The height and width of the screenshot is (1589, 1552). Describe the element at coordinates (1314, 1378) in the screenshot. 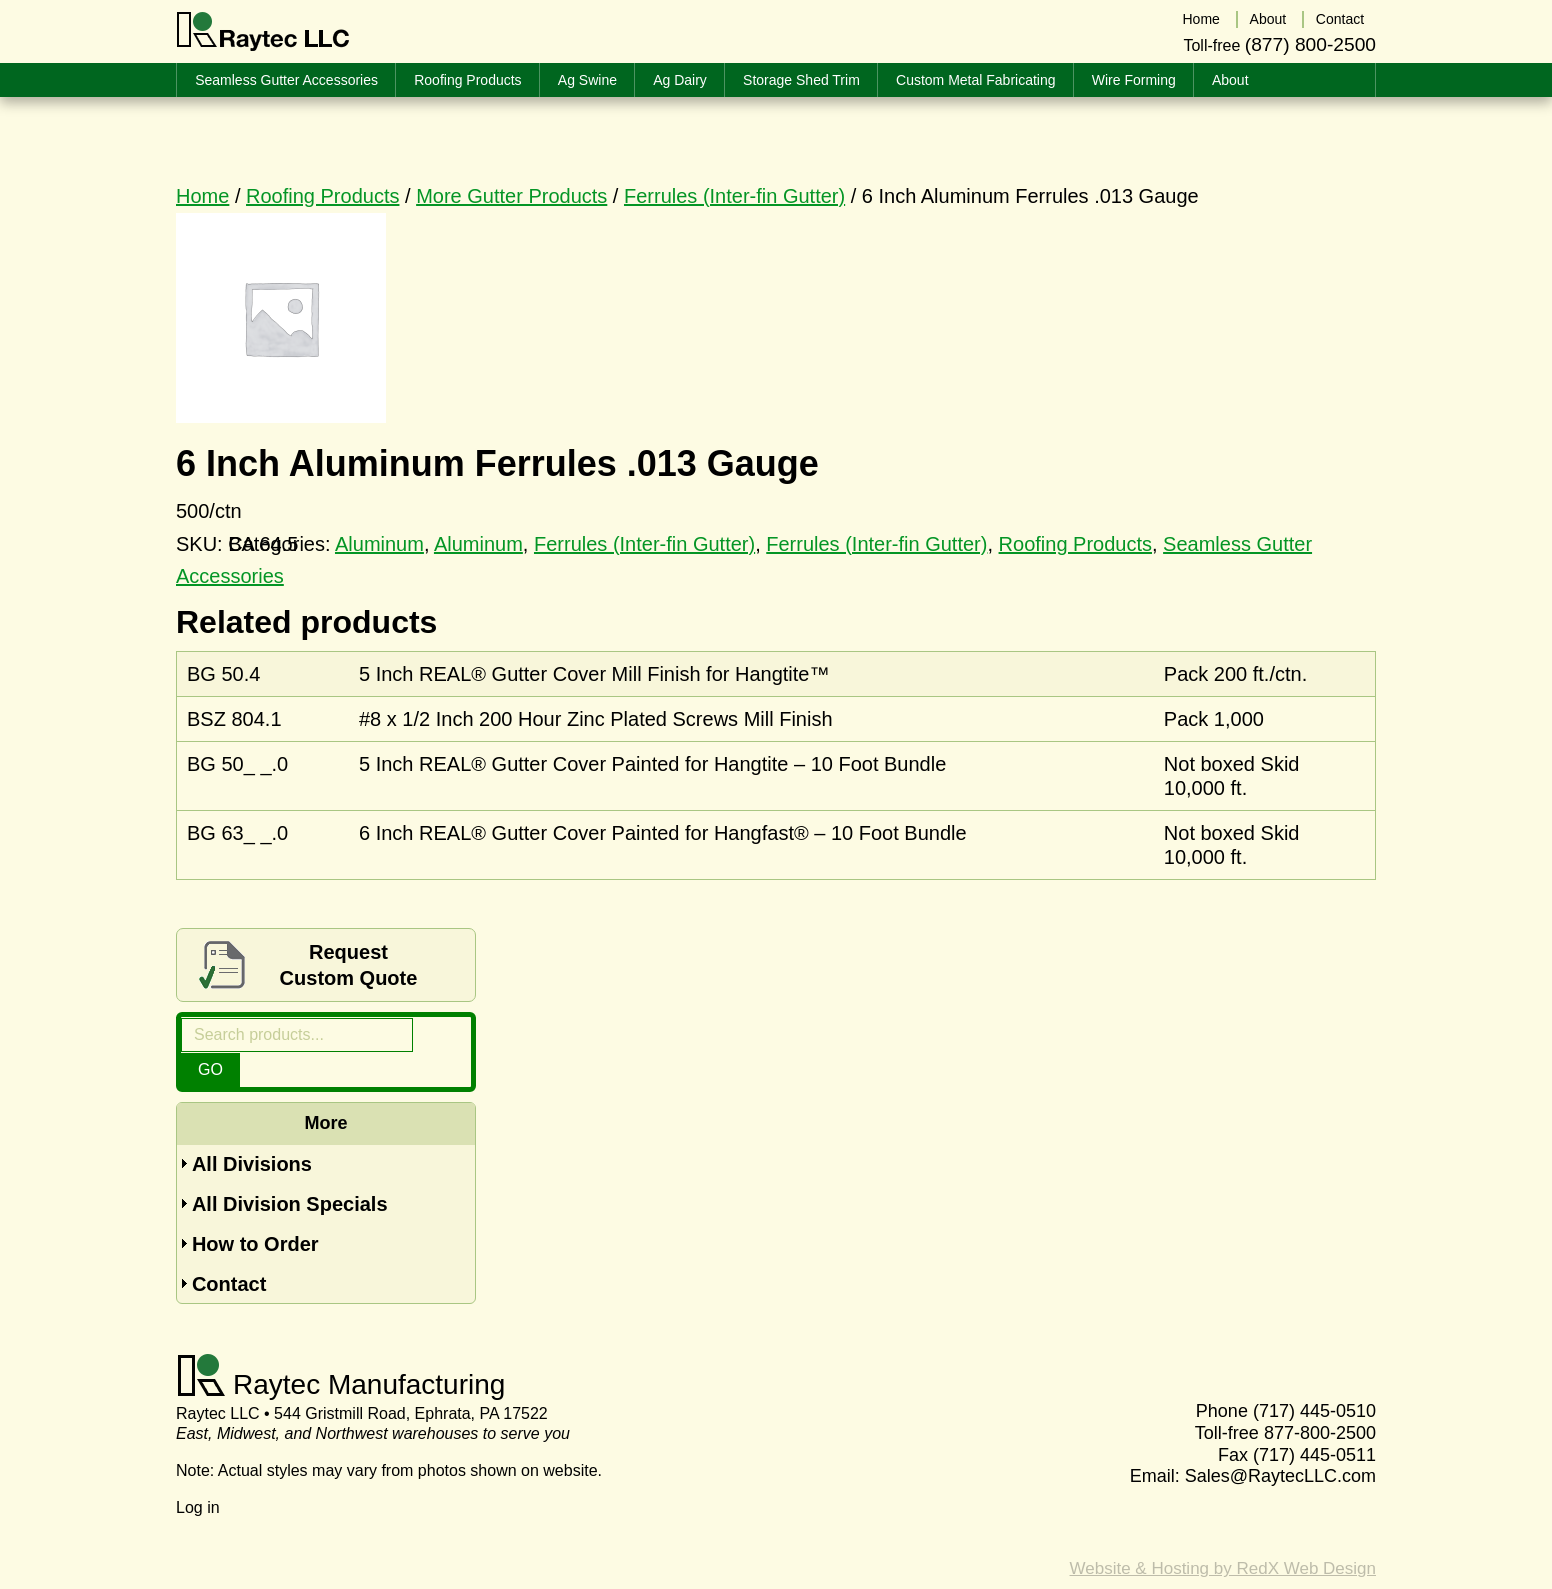

I see `(717) 445-0510` at that location.